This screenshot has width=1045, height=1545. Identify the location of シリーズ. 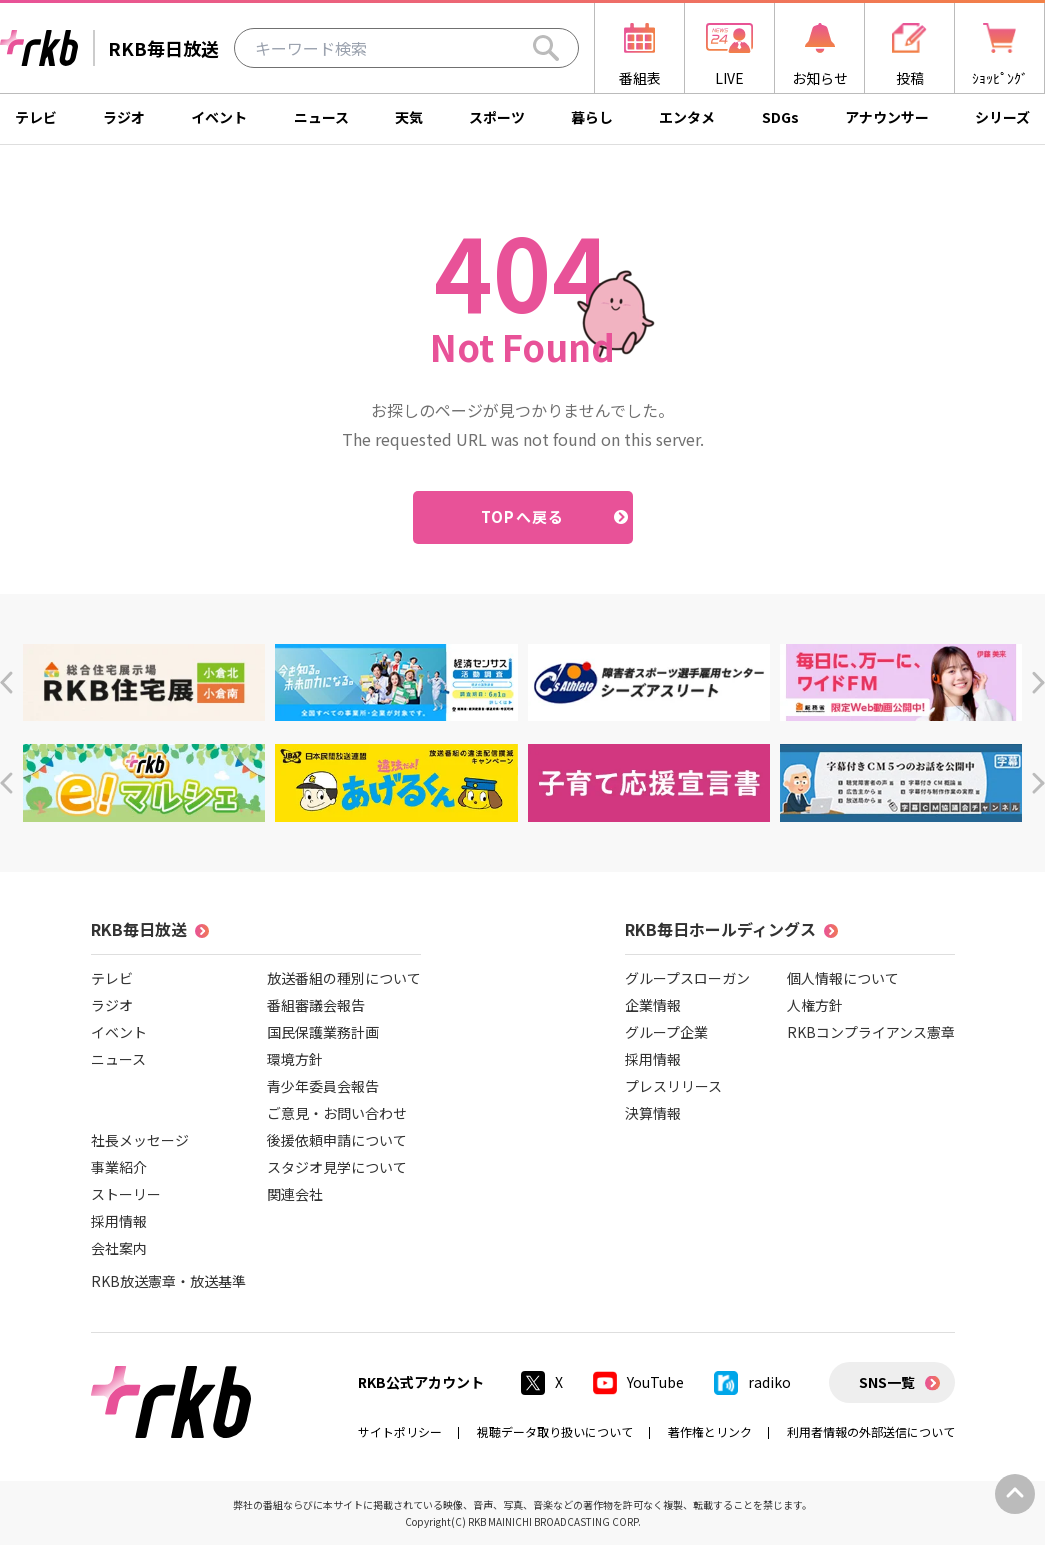
(1002, 117).